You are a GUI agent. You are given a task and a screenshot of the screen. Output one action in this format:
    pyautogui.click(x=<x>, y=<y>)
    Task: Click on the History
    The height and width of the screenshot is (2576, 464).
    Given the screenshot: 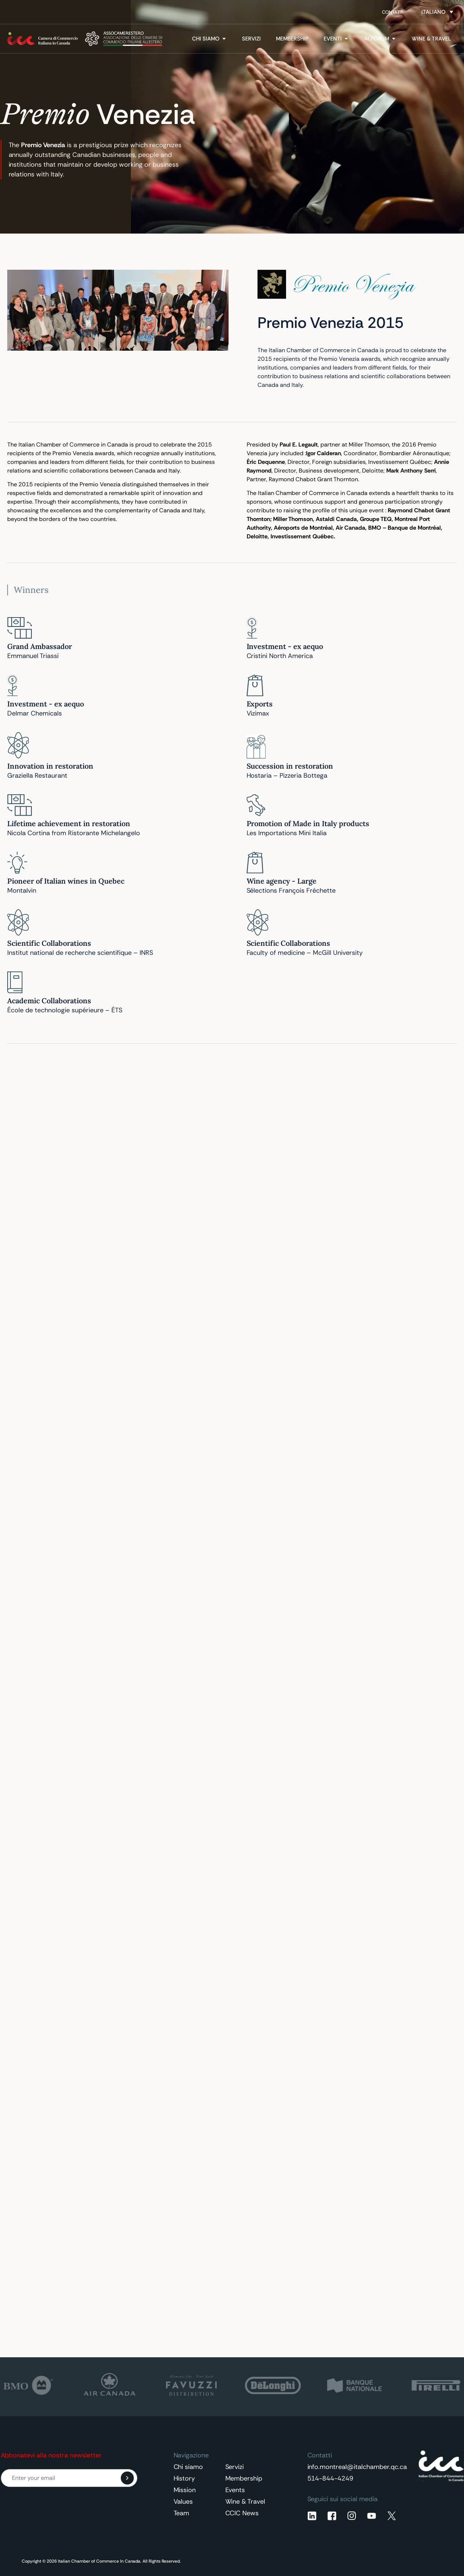 What is the action you would take?
    pyautogui.click(x=184, y=2478)
    